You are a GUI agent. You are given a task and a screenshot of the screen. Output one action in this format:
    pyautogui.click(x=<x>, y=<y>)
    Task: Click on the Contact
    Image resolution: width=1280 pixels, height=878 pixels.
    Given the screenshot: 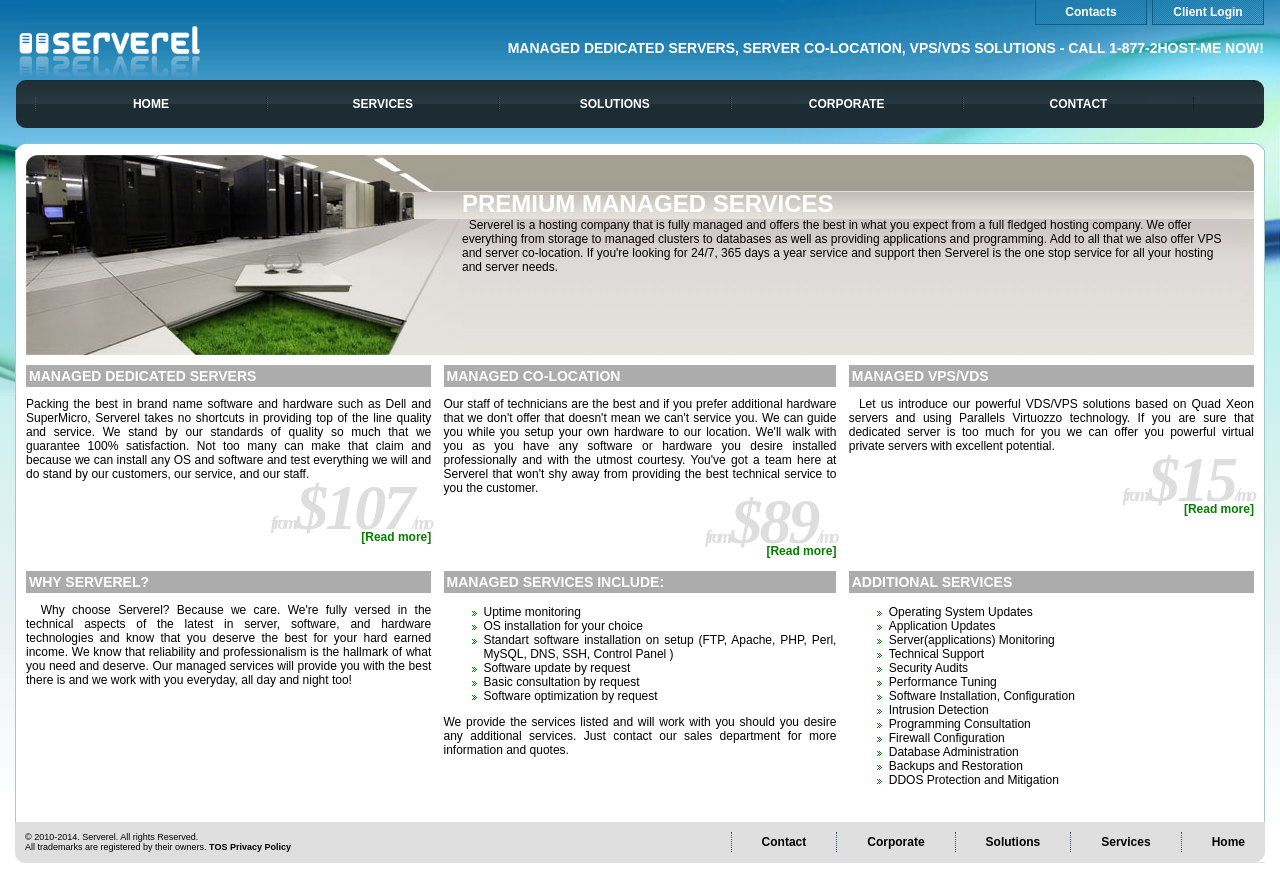 What is the action you would take?
    pyautogui.click(x=1079, y=104)
    